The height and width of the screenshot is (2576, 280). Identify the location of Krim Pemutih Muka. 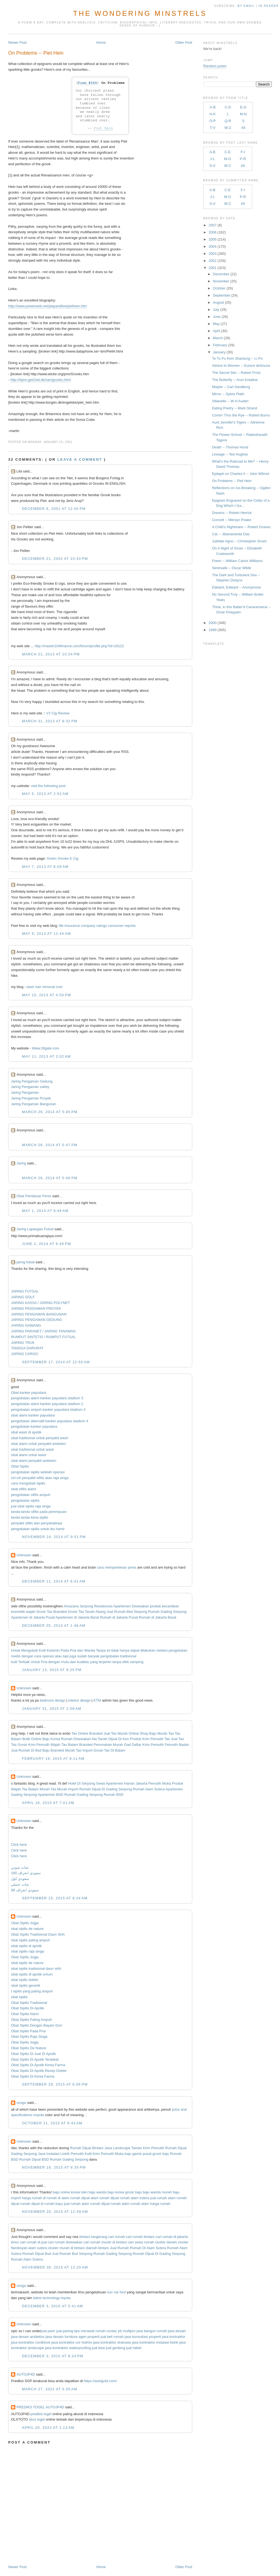
(108, 2154).